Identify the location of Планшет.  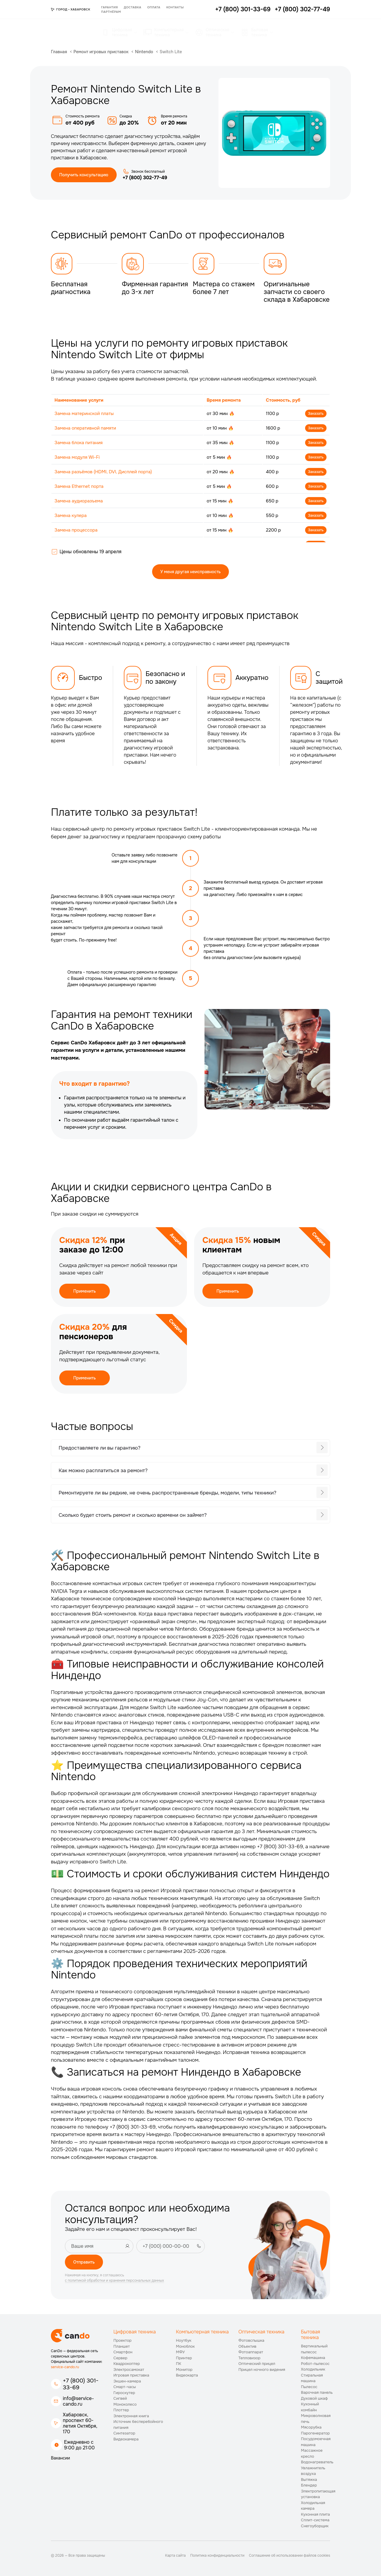
(121, 2346).